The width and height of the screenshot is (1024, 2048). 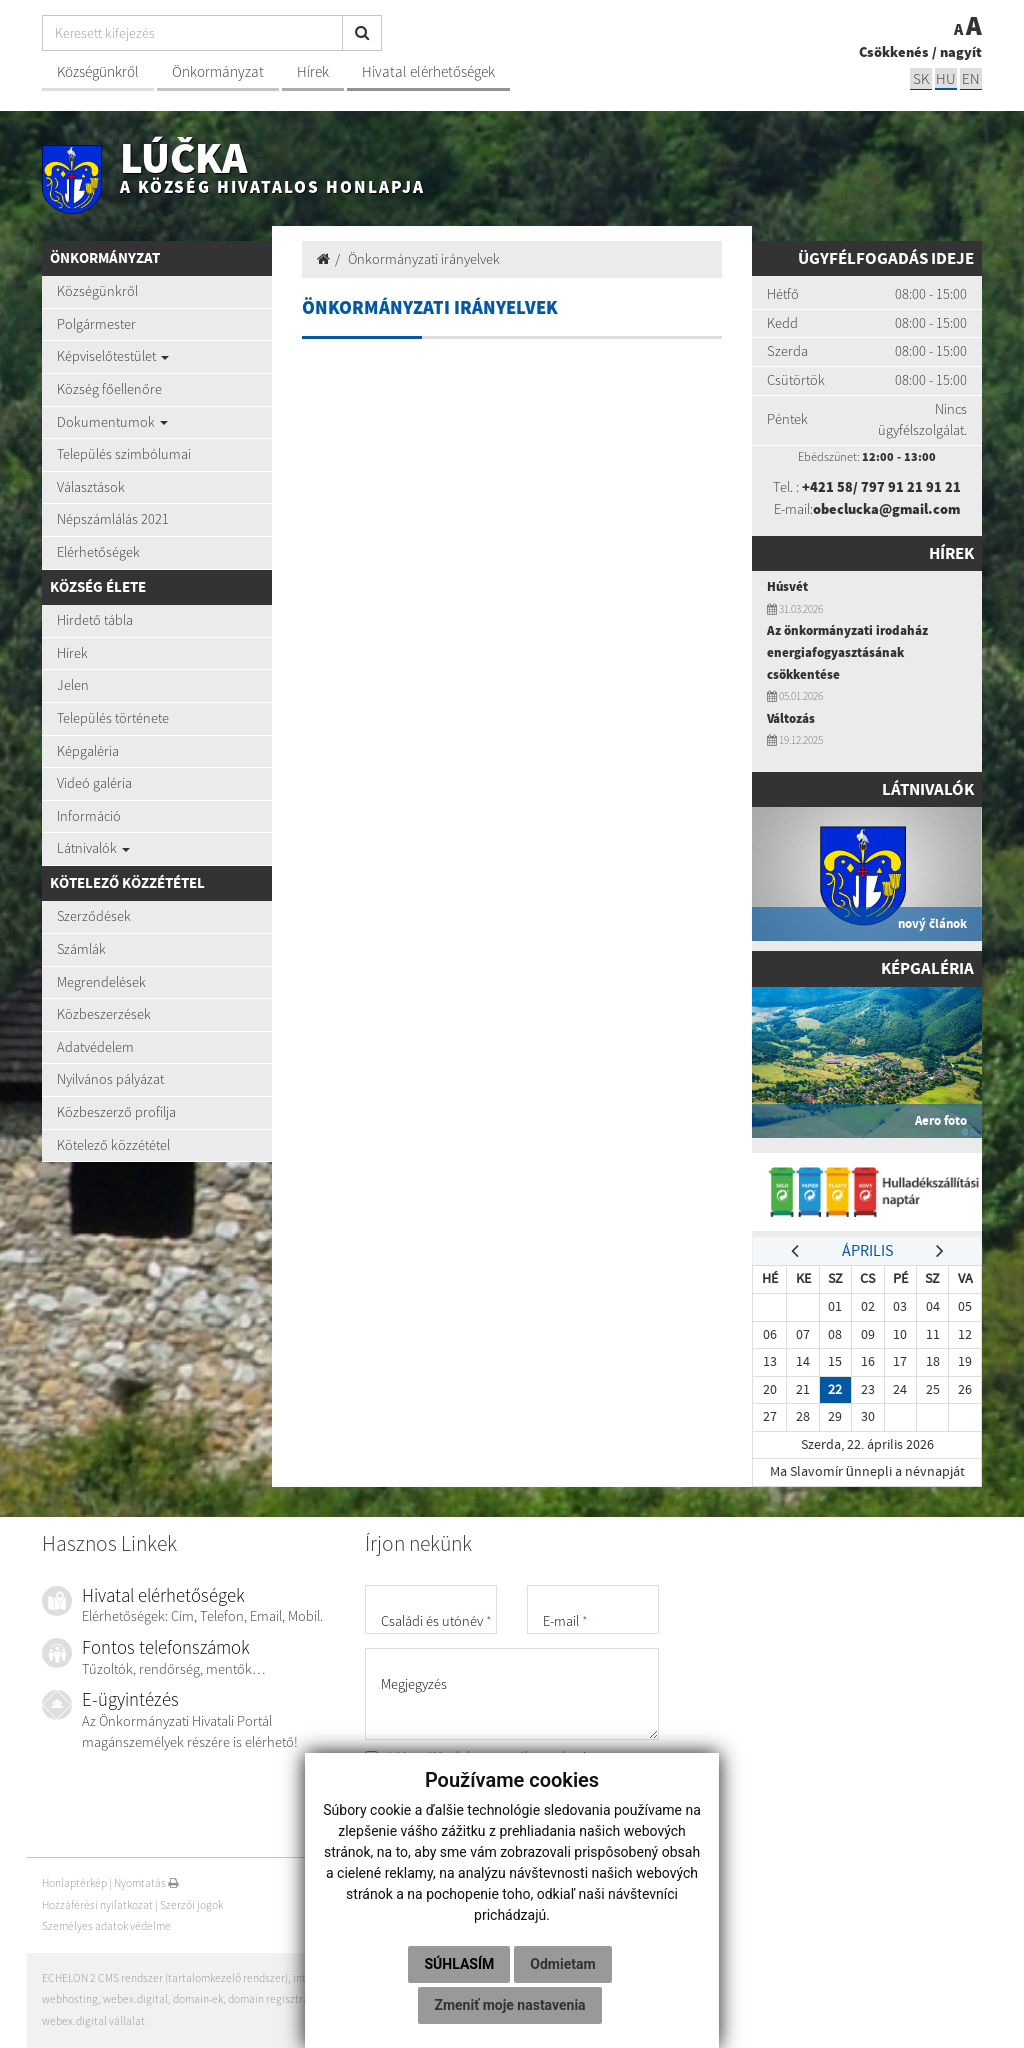 I want to click on Hirdető tábla, so click(x=95, y=620).